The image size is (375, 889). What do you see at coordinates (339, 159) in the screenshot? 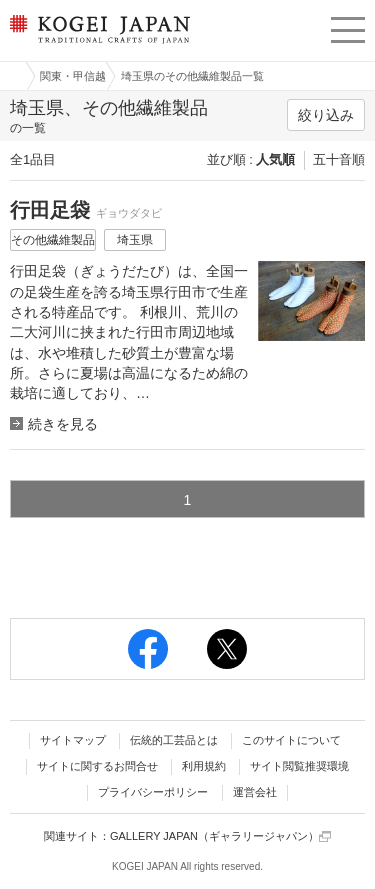
I see `五十音順` at bounding box center [339, 159].